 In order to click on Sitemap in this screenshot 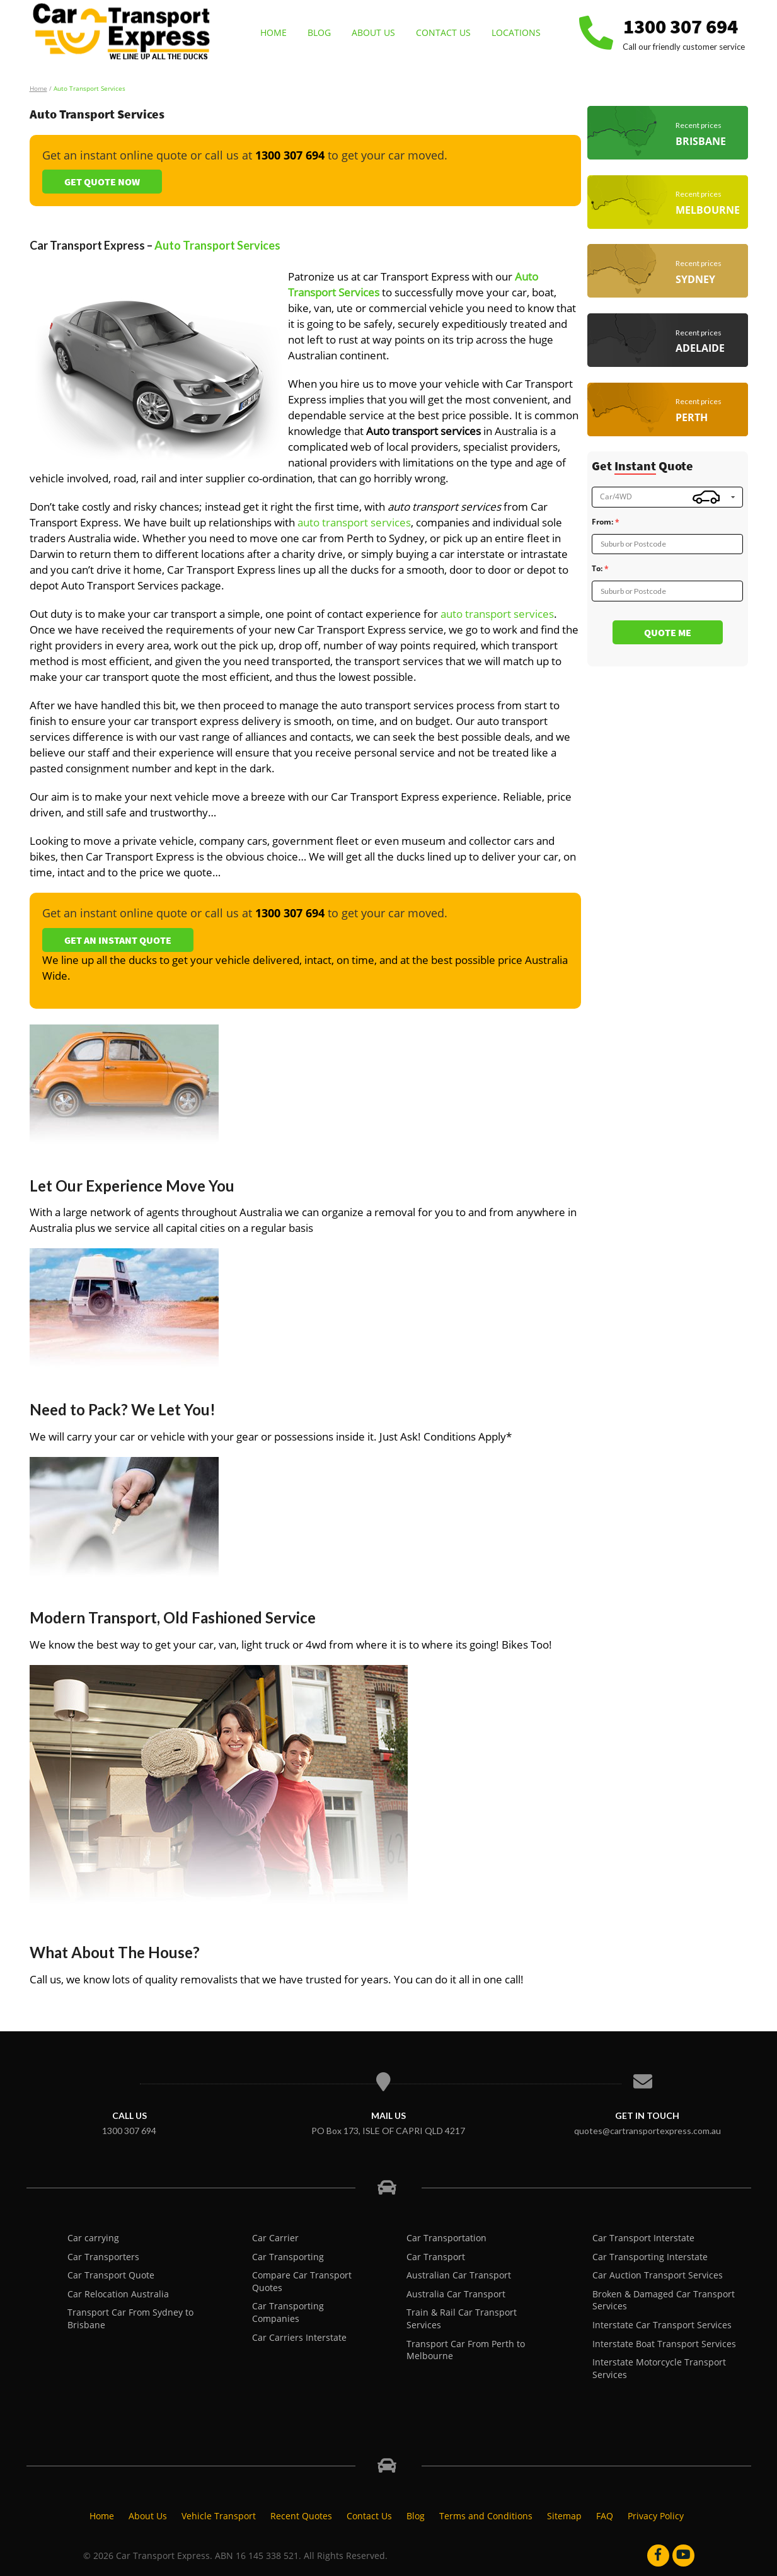, I will do `click(564, 2516)`.